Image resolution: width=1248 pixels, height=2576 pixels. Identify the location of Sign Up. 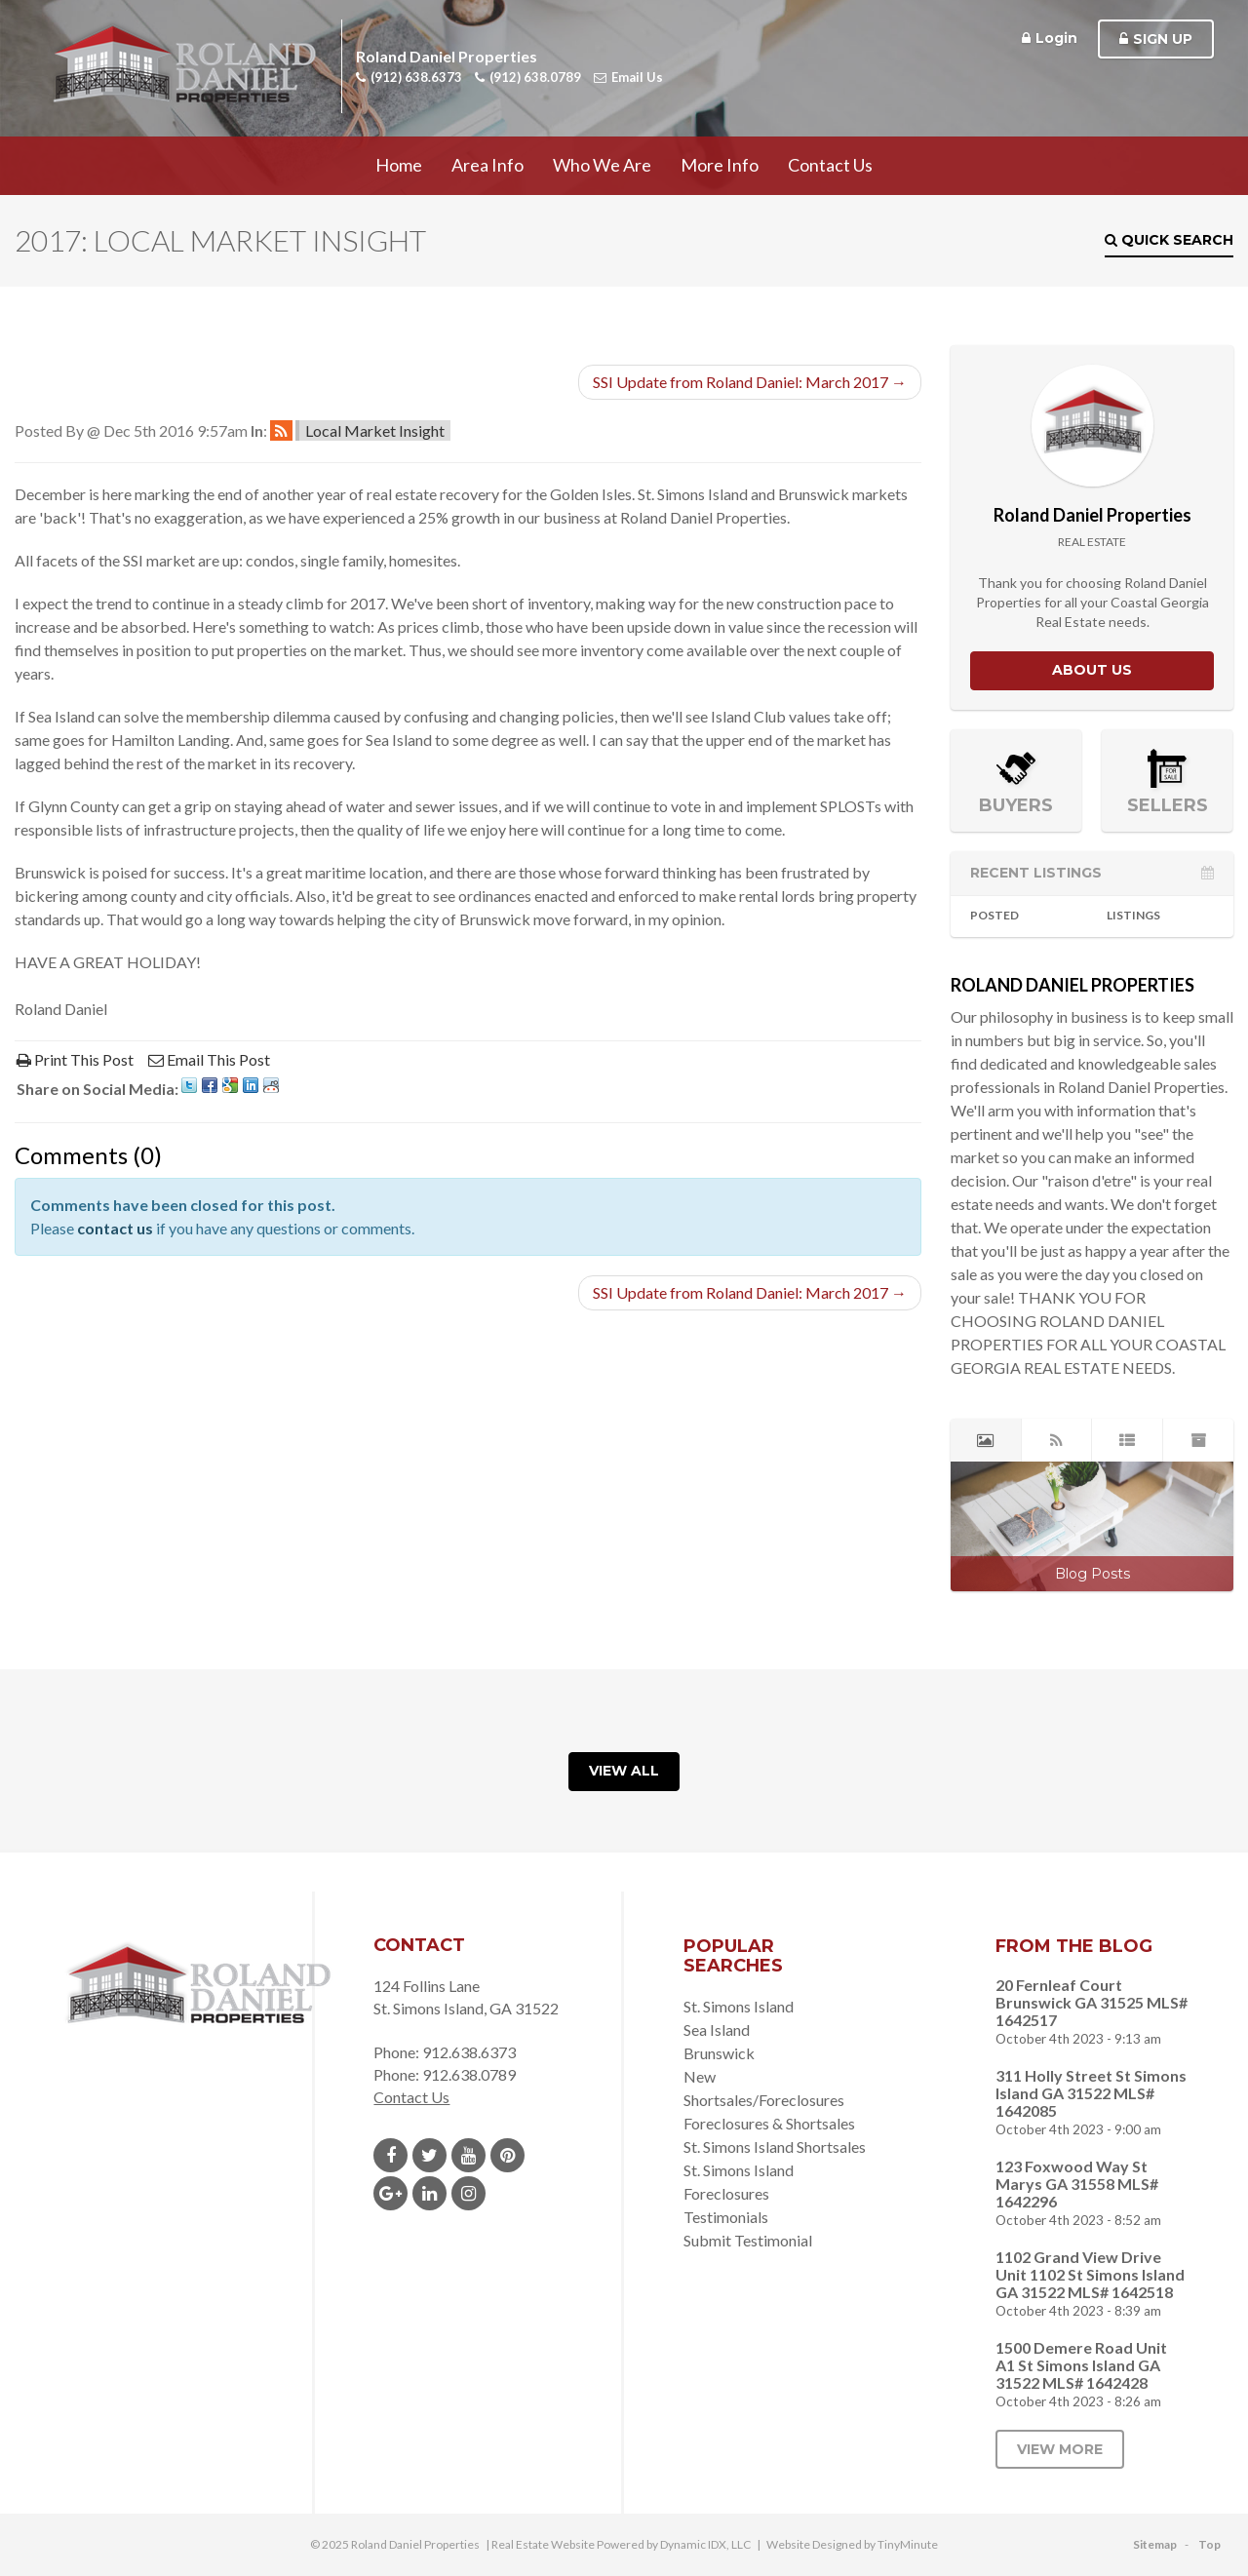
(1155, 39).